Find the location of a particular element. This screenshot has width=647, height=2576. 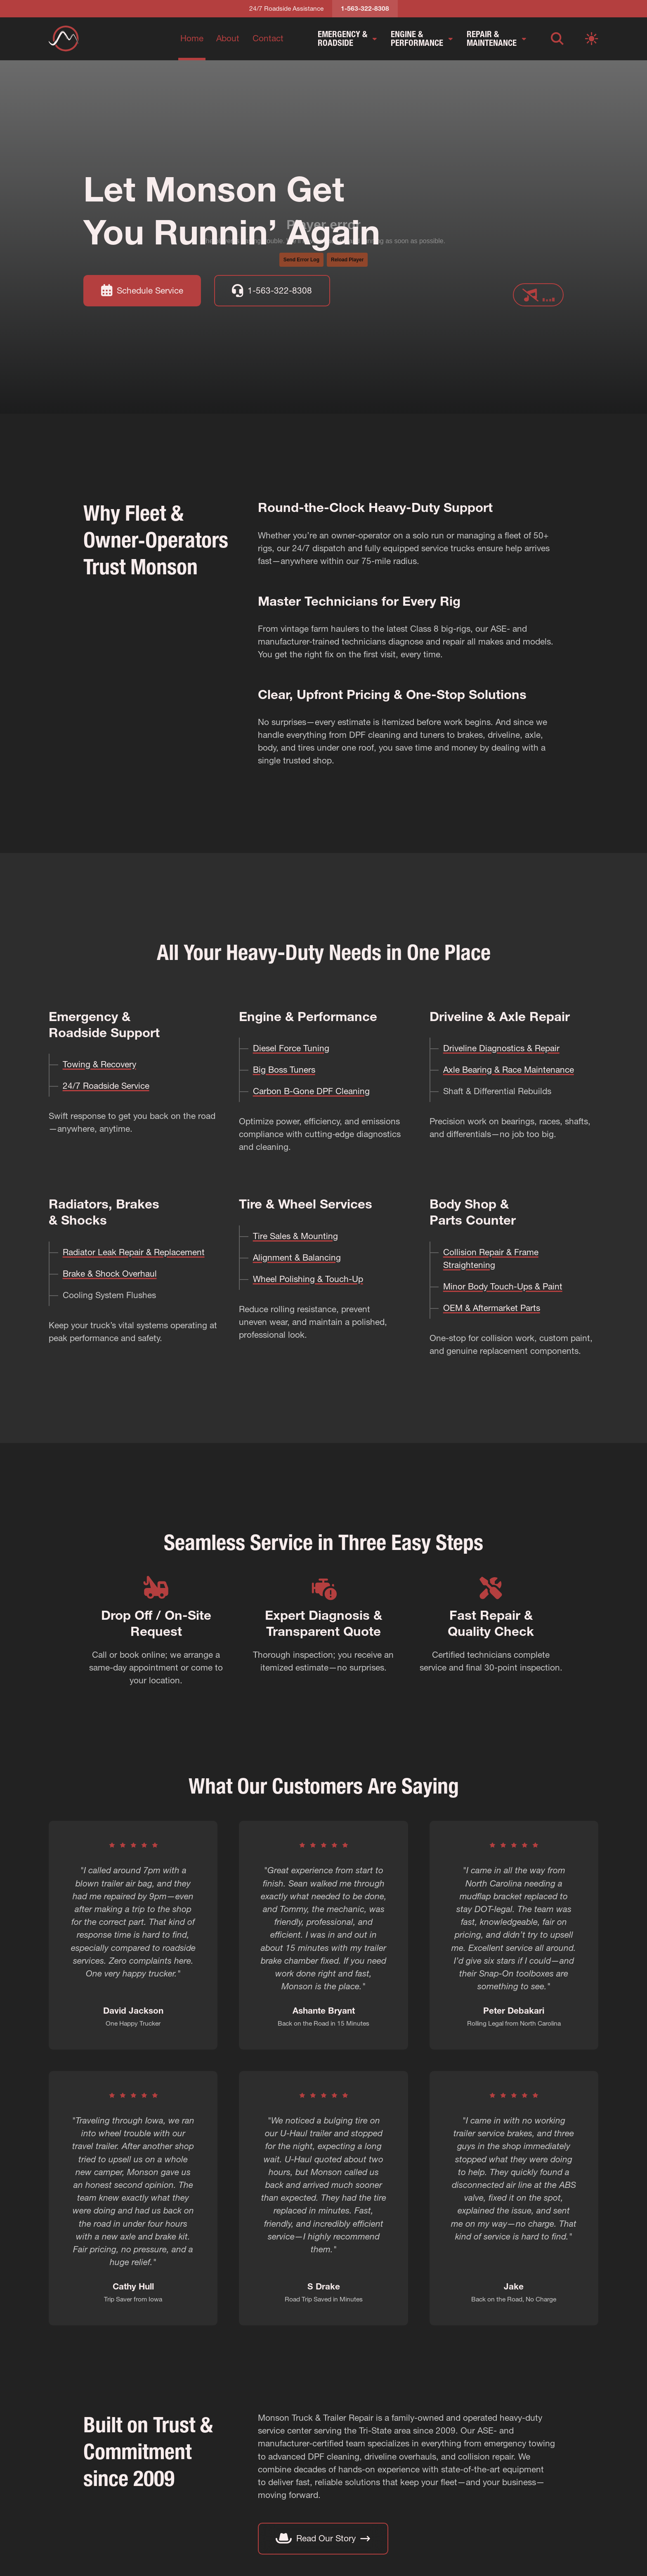

Diesel Force Tuning is located at coordinates (291, 1048).